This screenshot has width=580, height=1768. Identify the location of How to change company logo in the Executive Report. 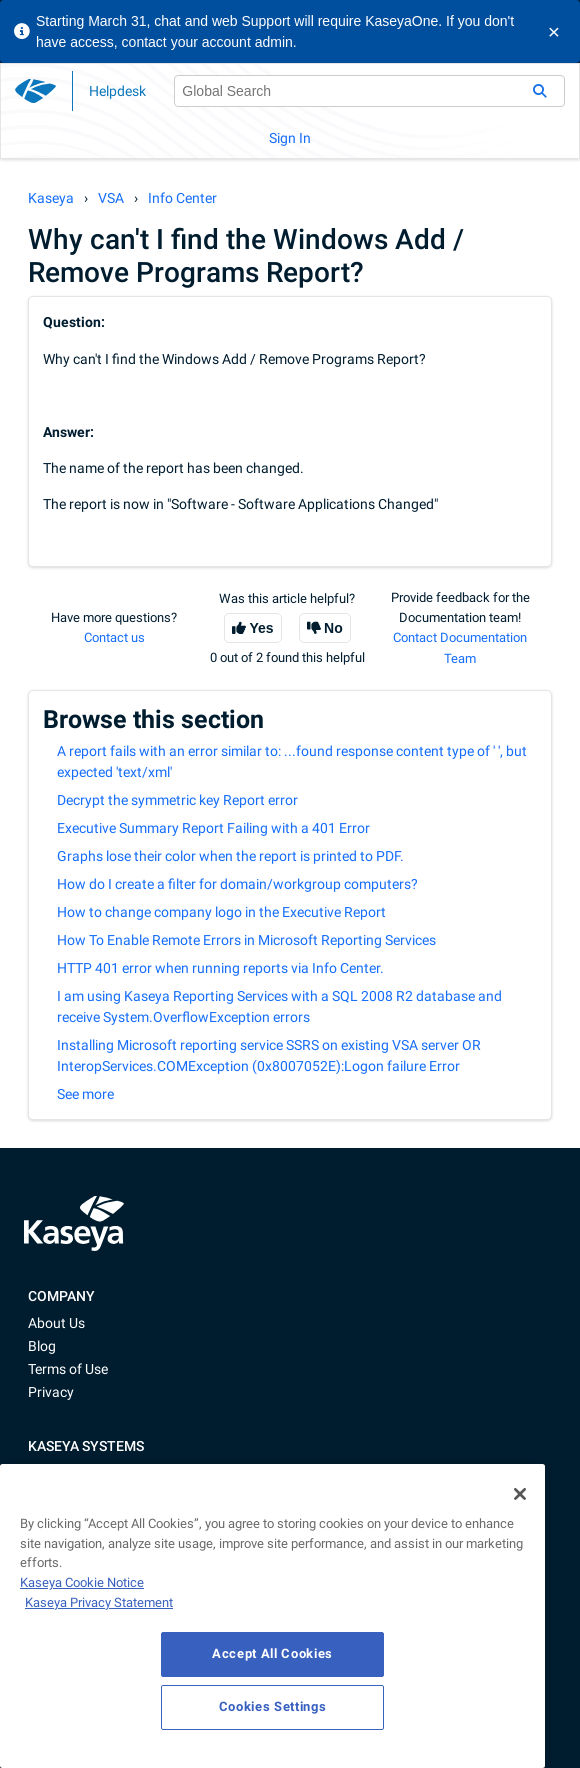
(221, 912).